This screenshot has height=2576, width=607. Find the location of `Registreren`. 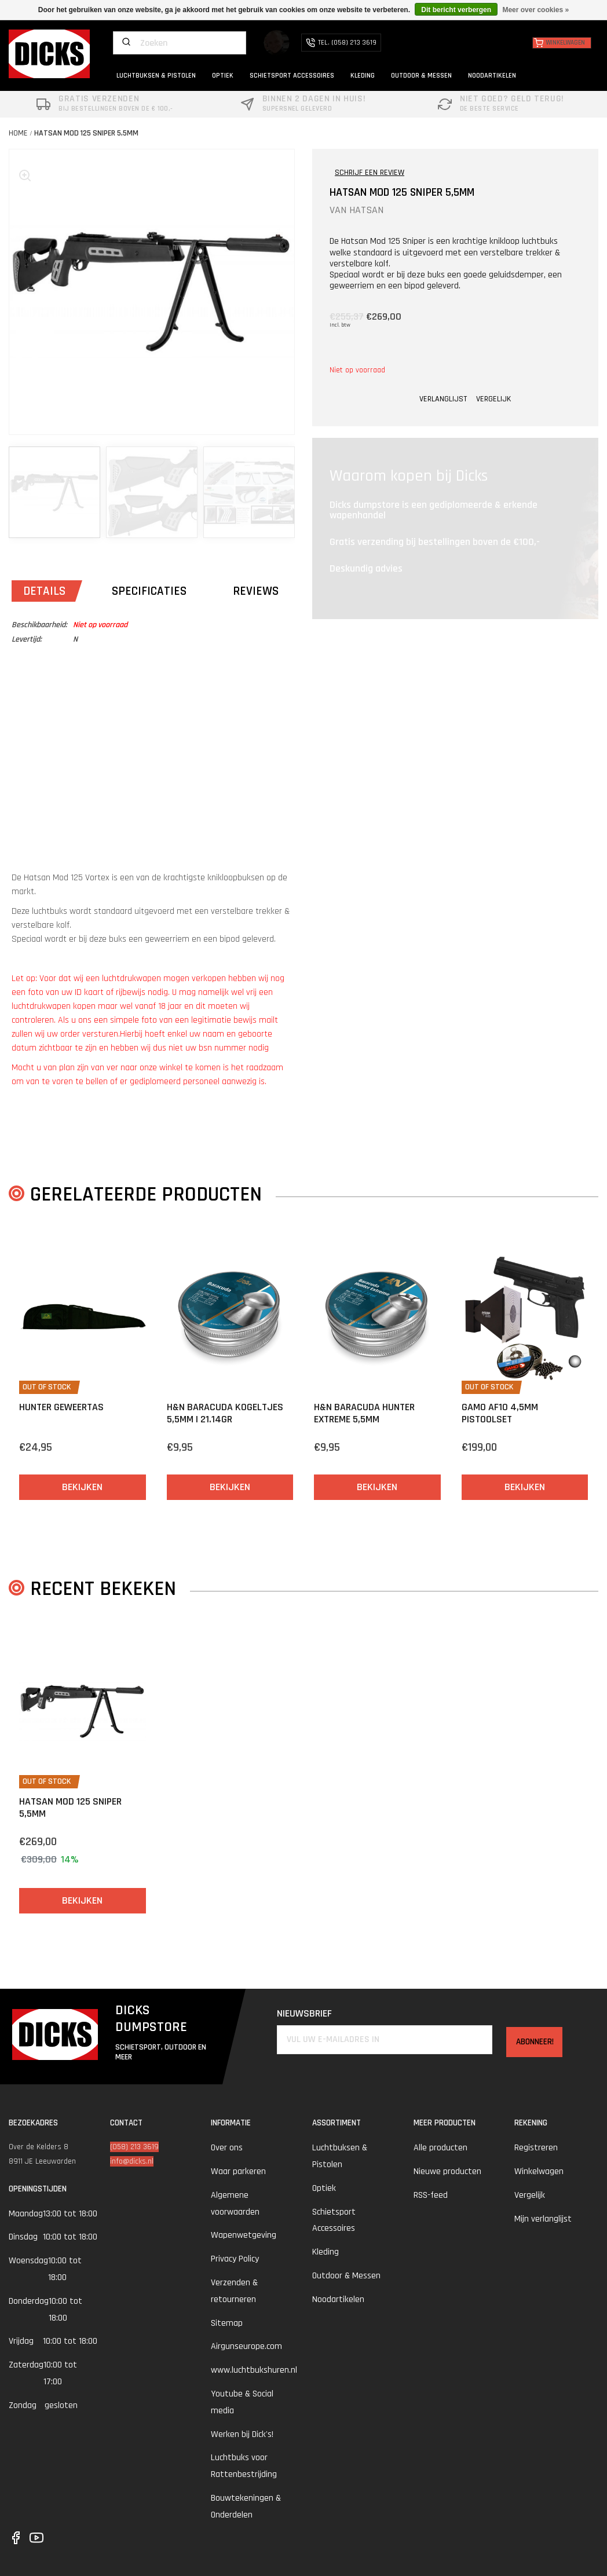

Registreren is located at coordinates (536, 2148).